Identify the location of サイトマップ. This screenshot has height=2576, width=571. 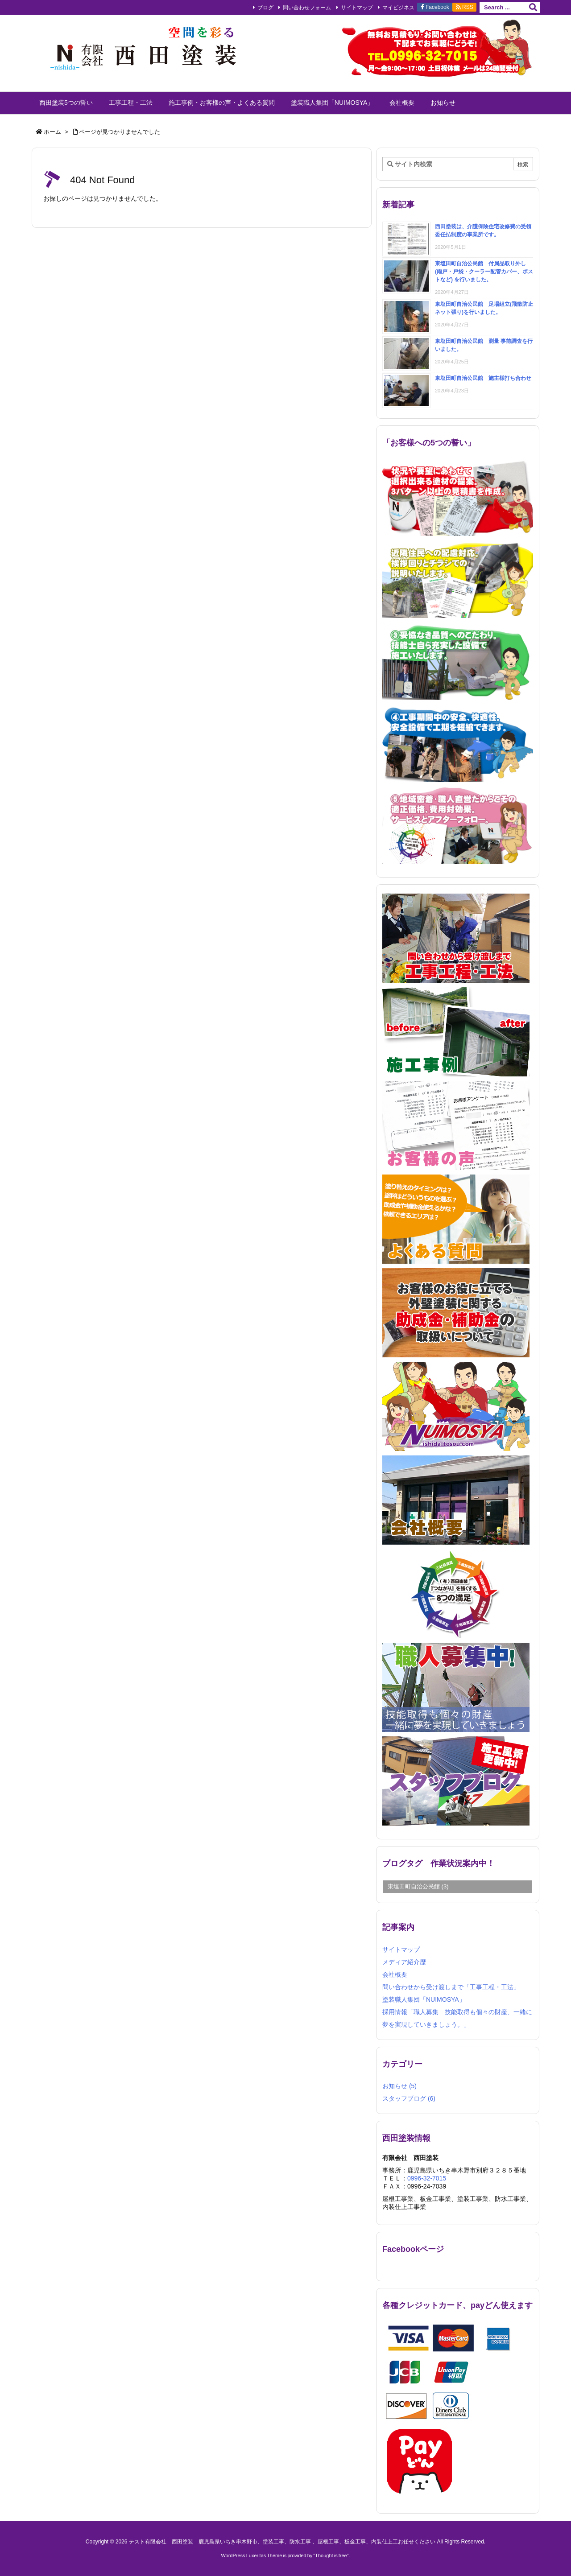
(357, 7).